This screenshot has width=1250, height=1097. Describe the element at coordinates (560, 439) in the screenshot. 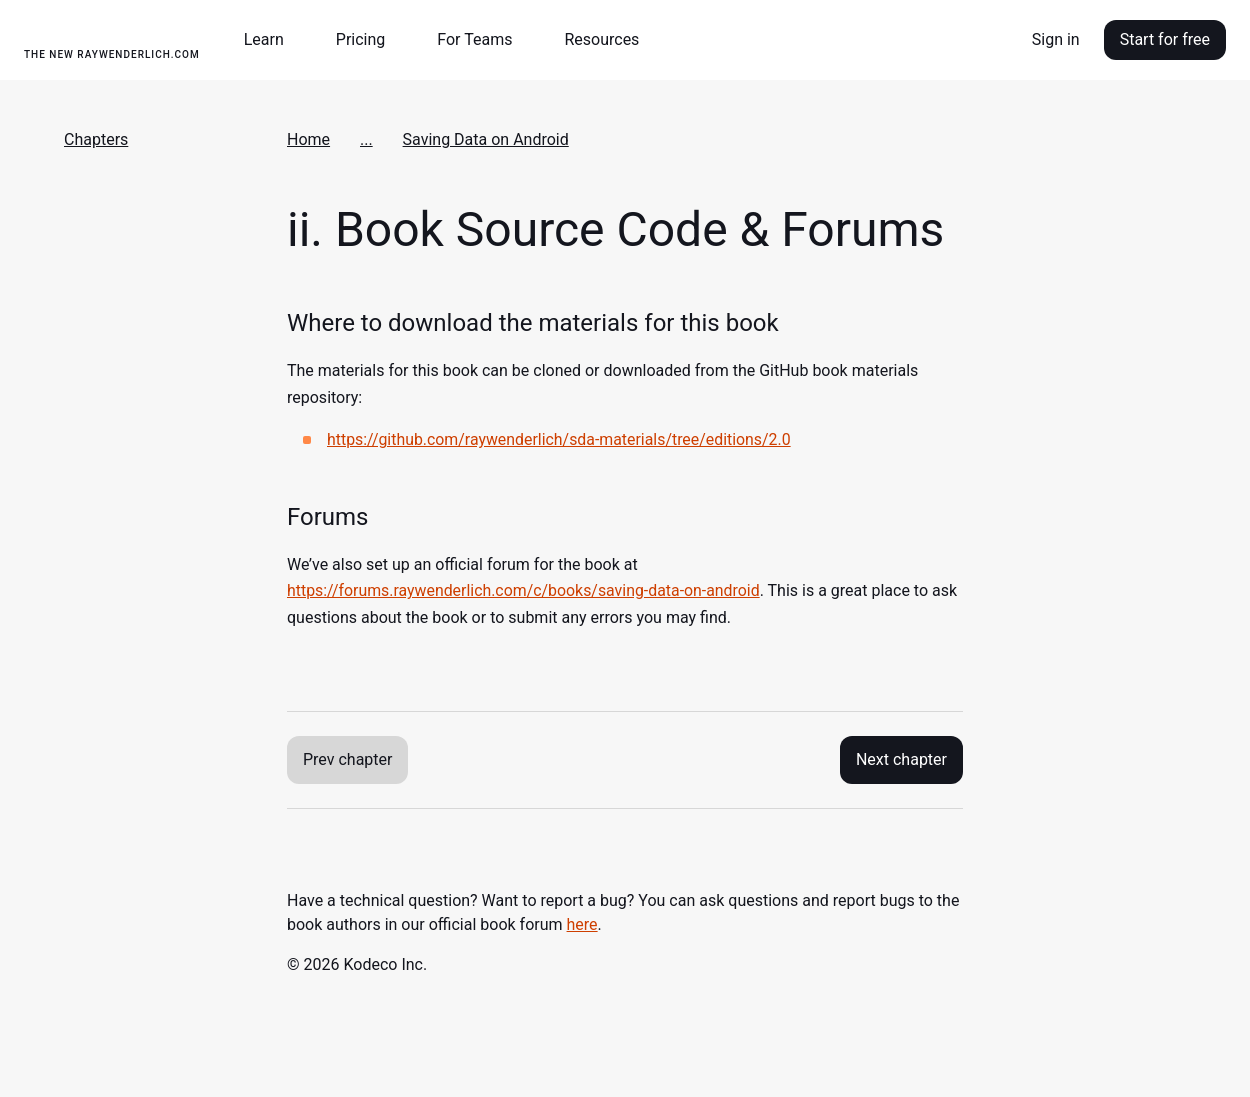

I see `https://github.com/raywenderlich/sda-materials/tree/editions/2.0` at that location.